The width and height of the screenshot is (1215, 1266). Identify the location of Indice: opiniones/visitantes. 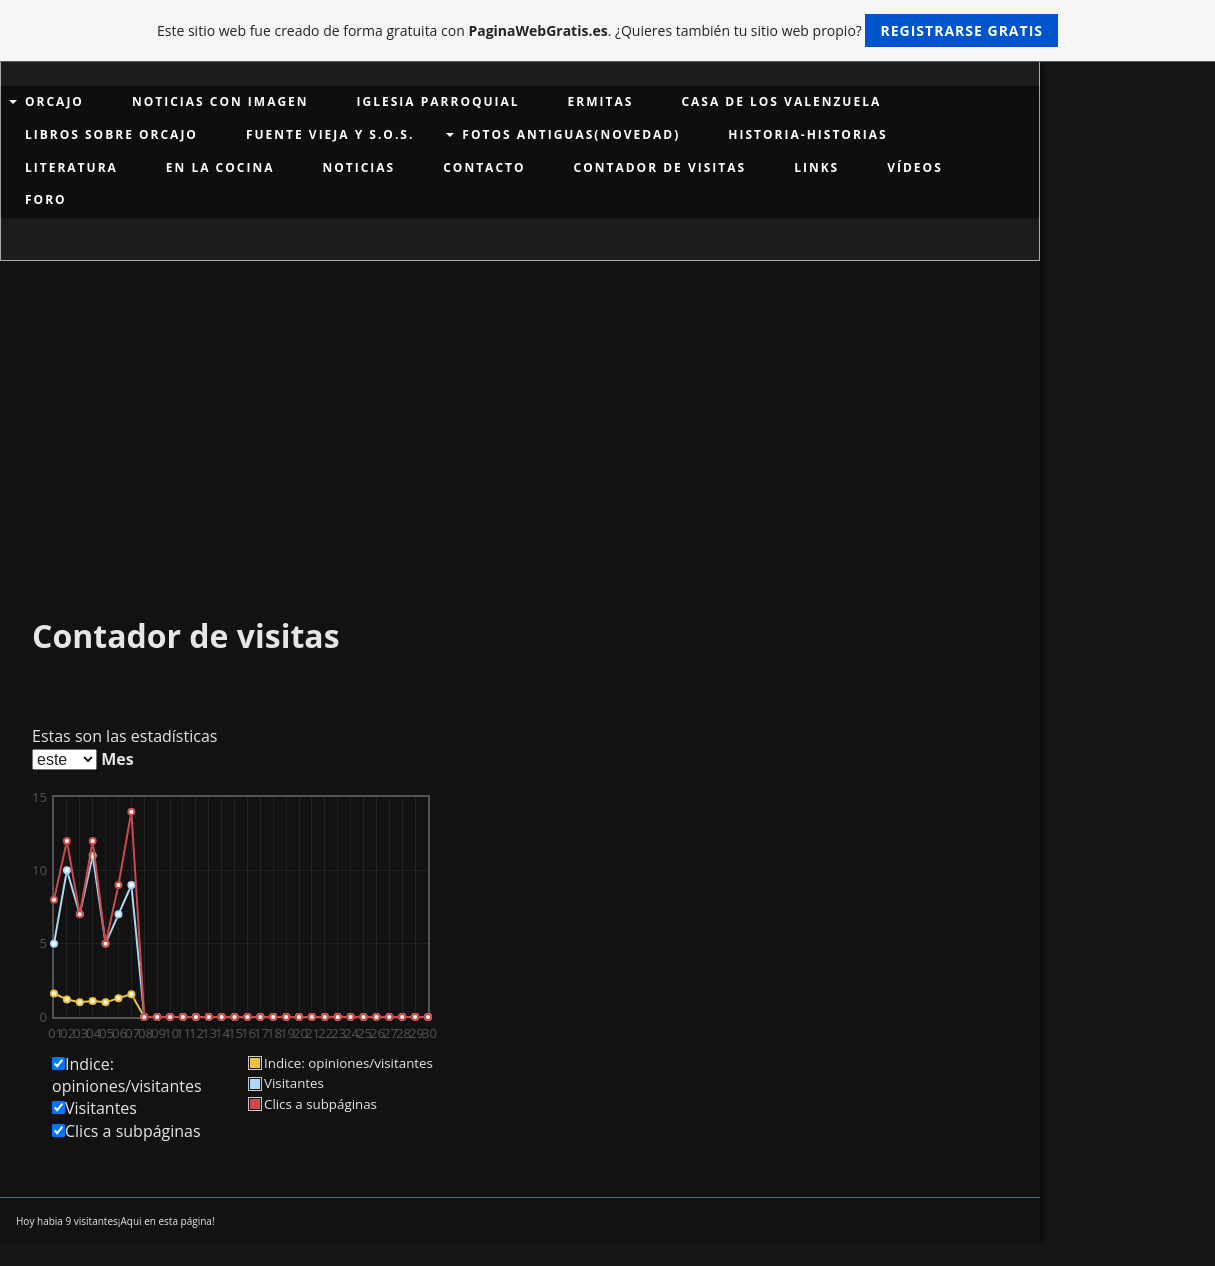
(127, 1075).